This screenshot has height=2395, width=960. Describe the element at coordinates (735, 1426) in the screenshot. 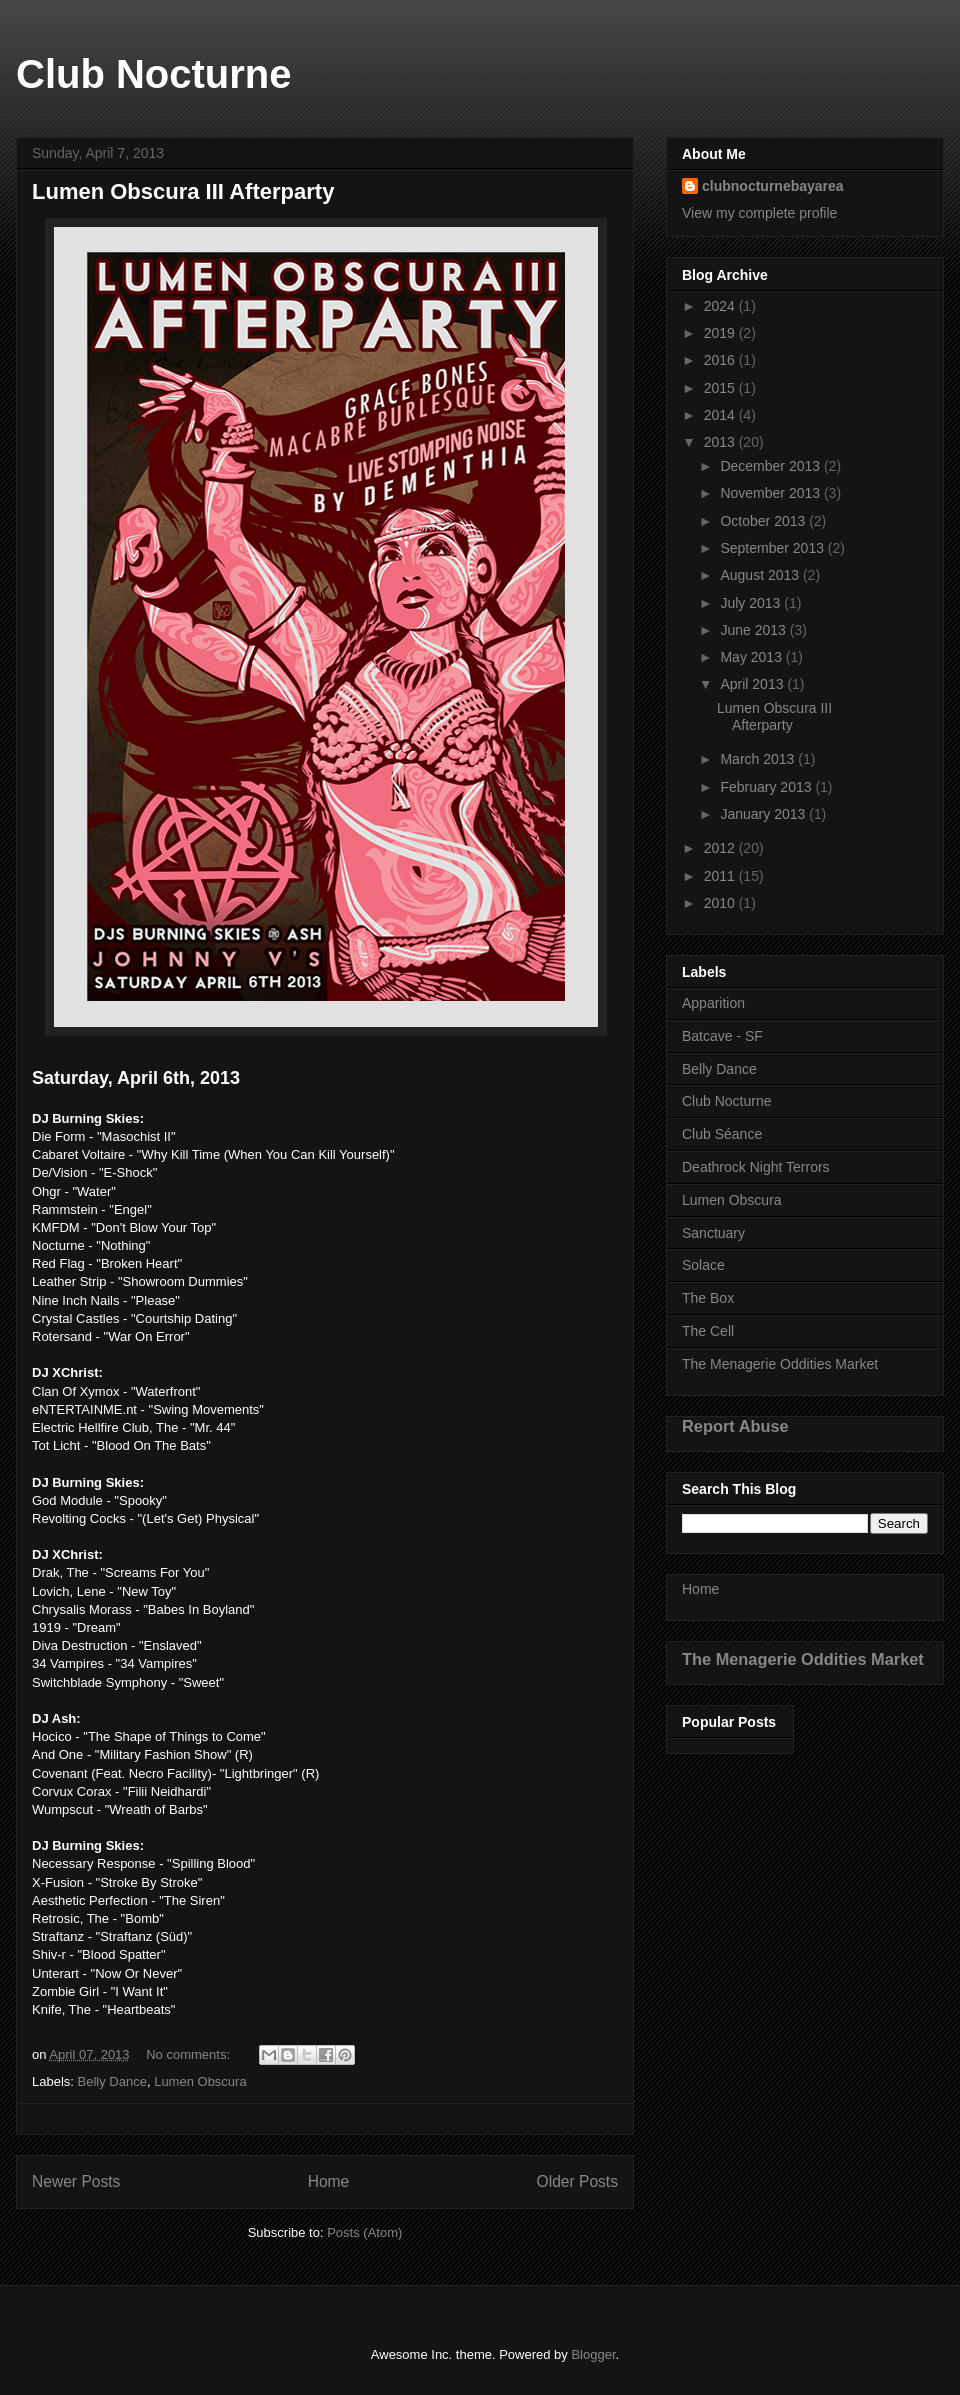

I see `Report Abuse` at that location.